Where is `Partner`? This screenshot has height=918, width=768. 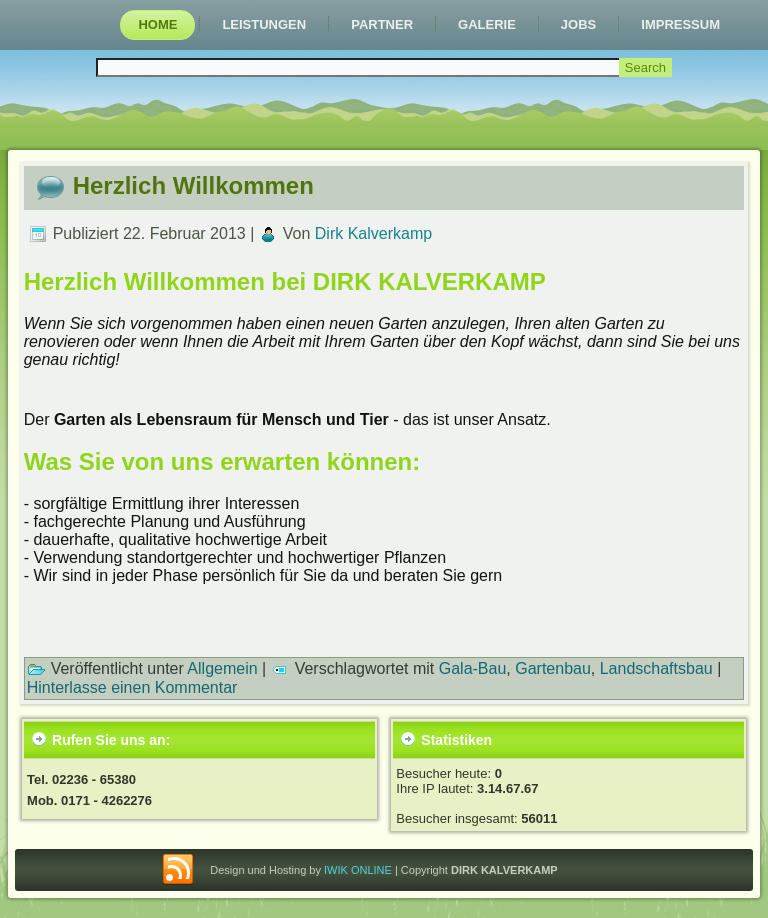
Partner is located at coordinates (382, 24).